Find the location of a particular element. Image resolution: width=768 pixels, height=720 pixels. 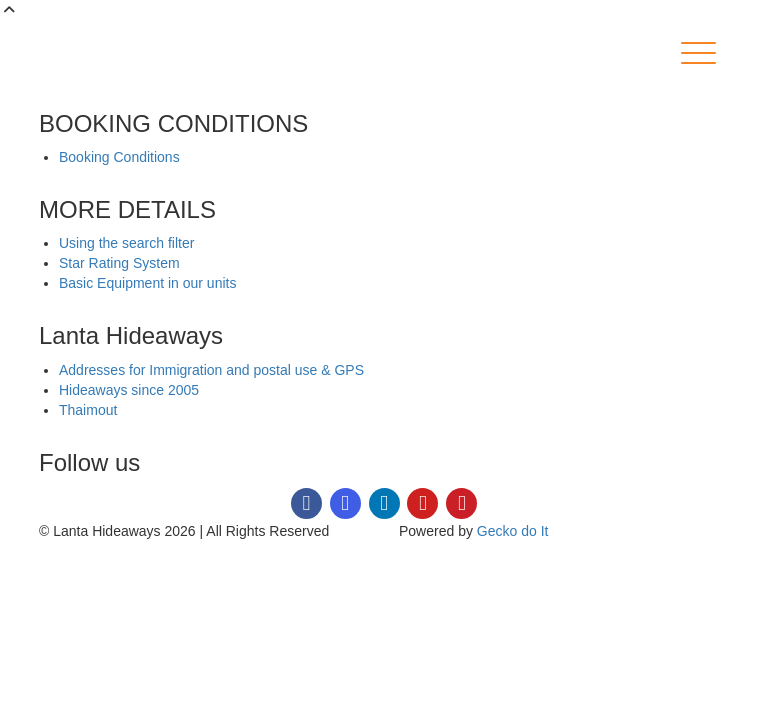

Basic Equipment in our units is located at coordinates (147, 283).